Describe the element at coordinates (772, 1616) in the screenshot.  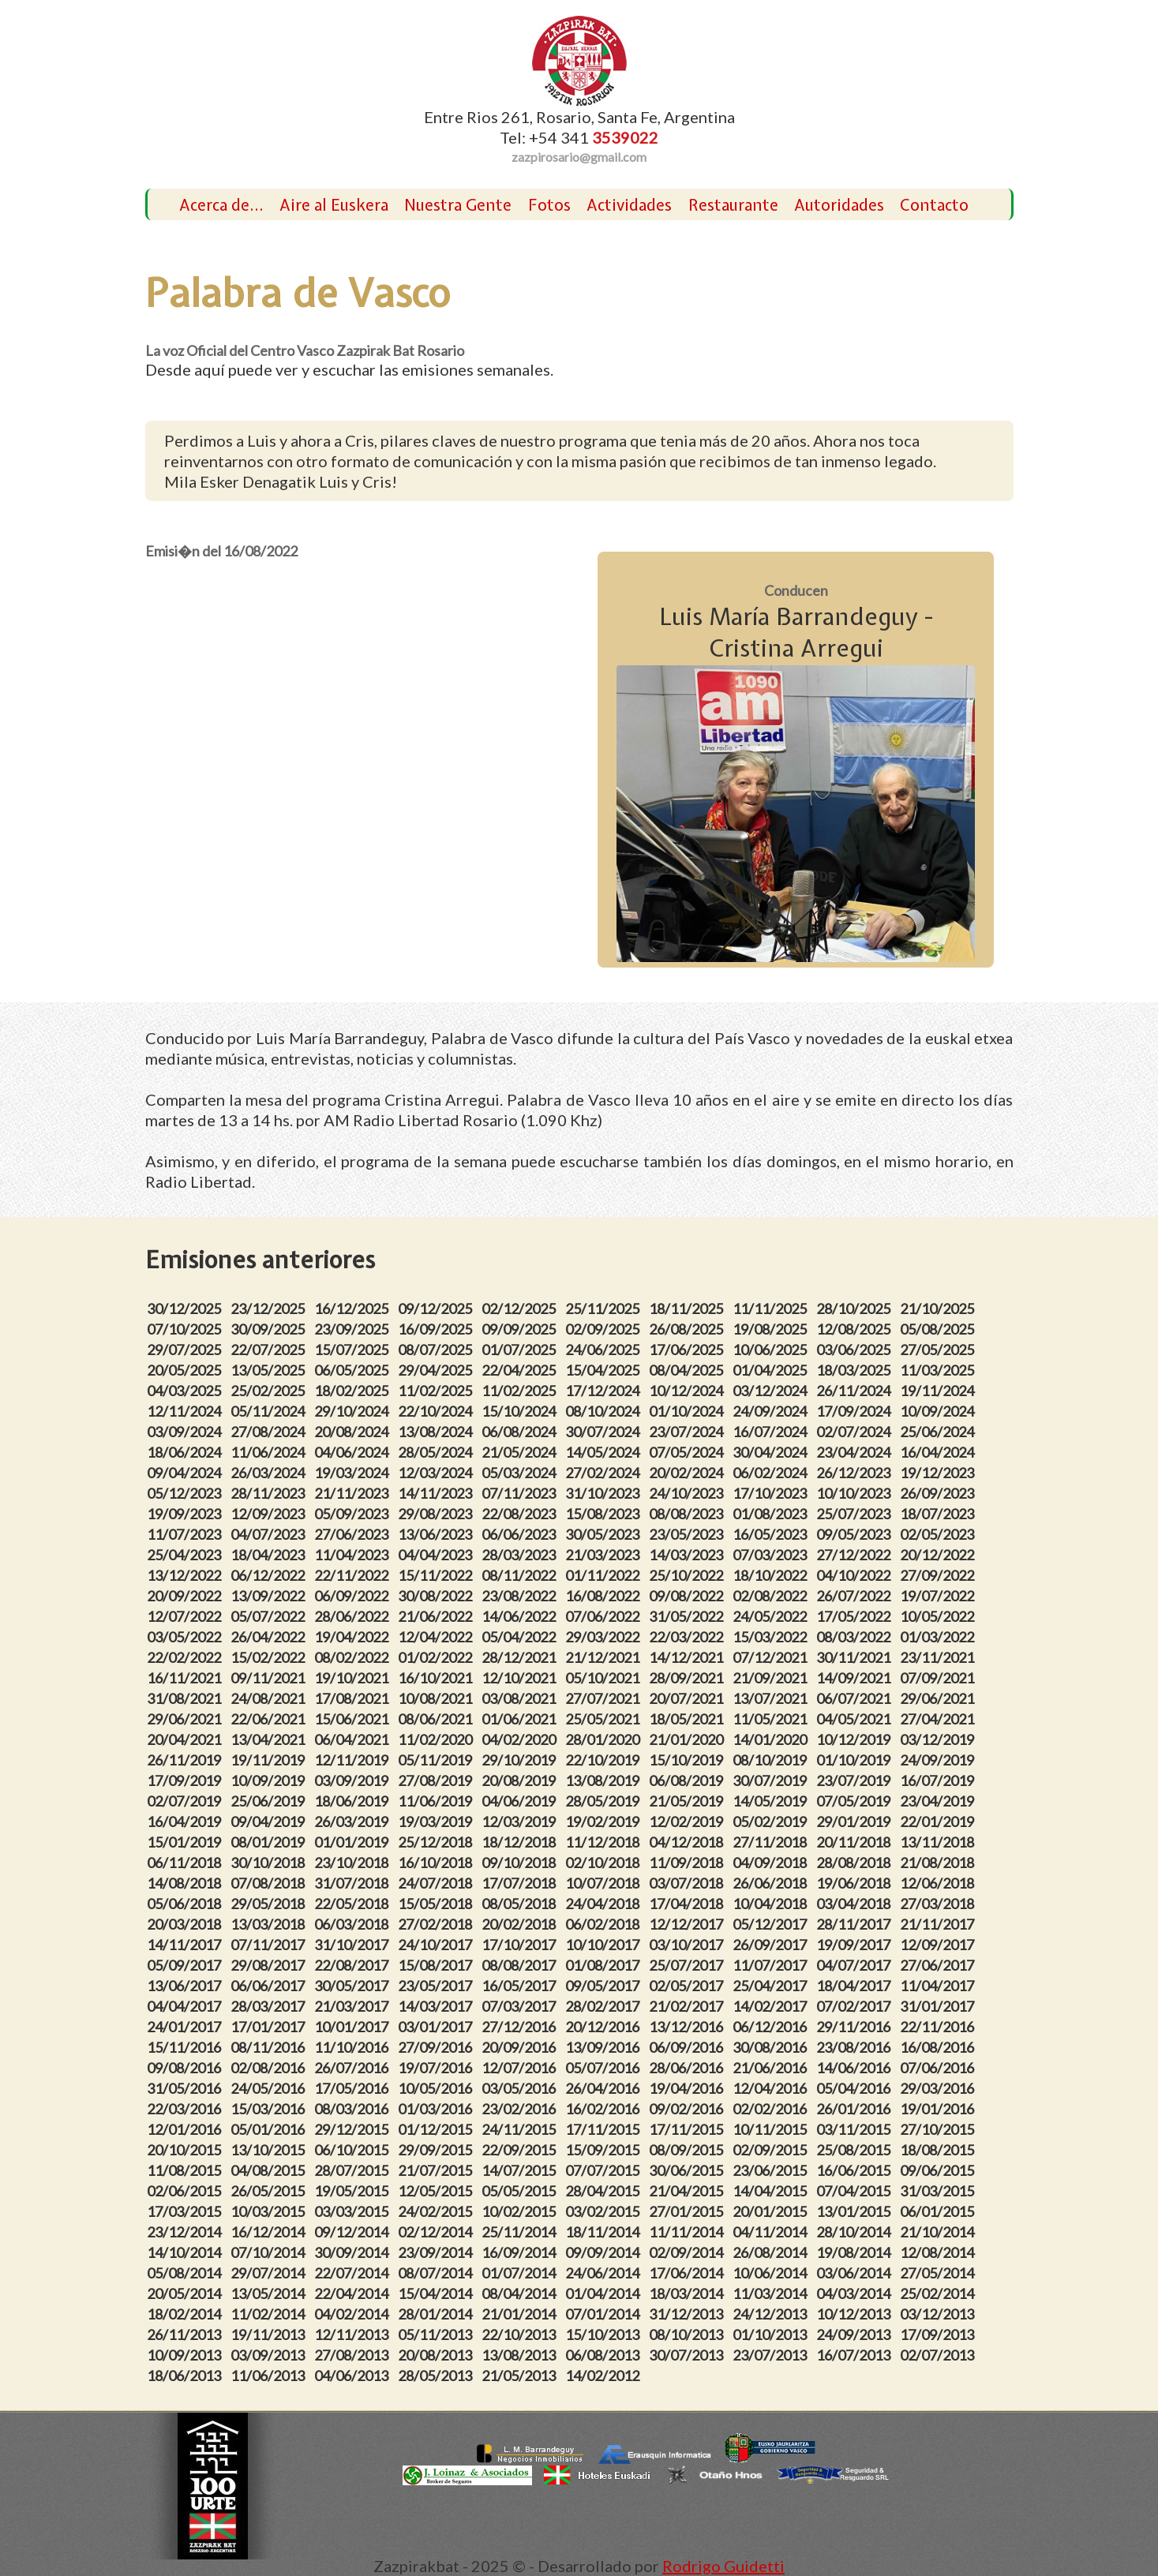
I see `24/05/2022` at that location.